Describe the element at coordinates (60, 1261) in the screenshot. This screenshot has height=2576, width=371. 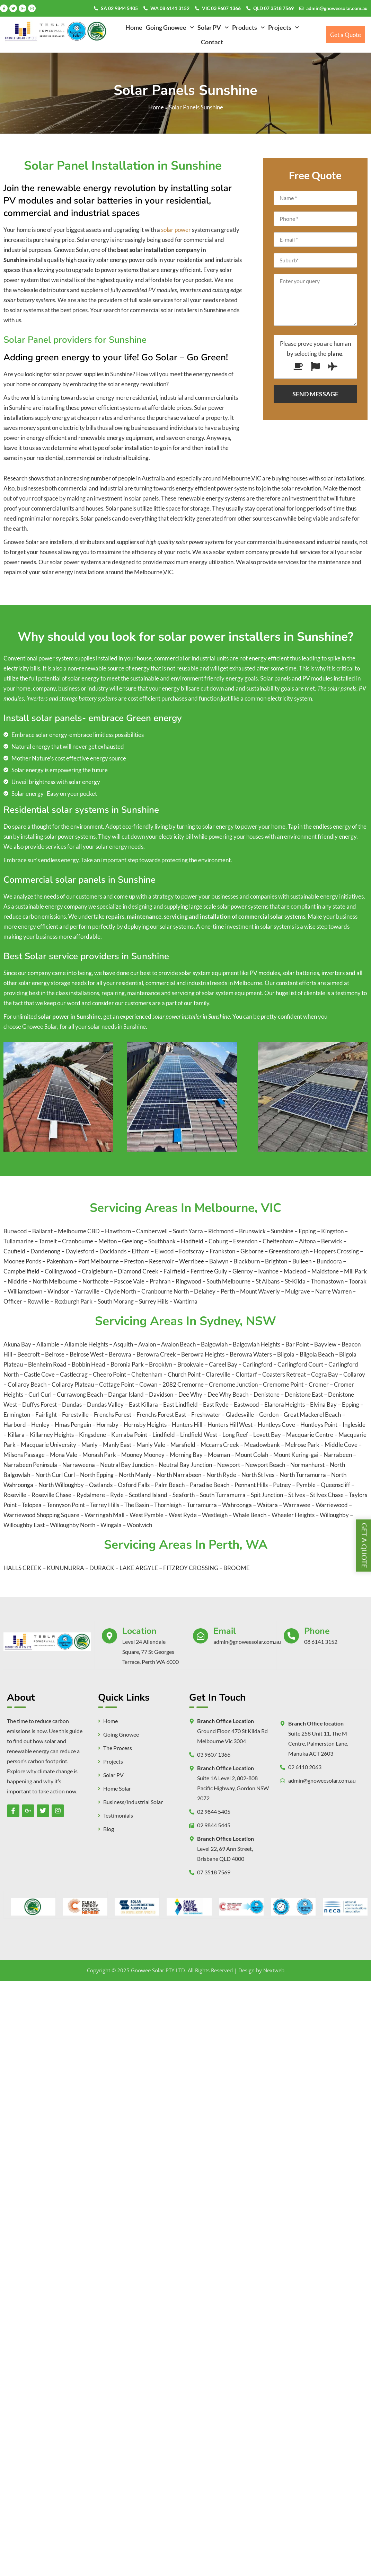
I see `Pakenham` at that location.